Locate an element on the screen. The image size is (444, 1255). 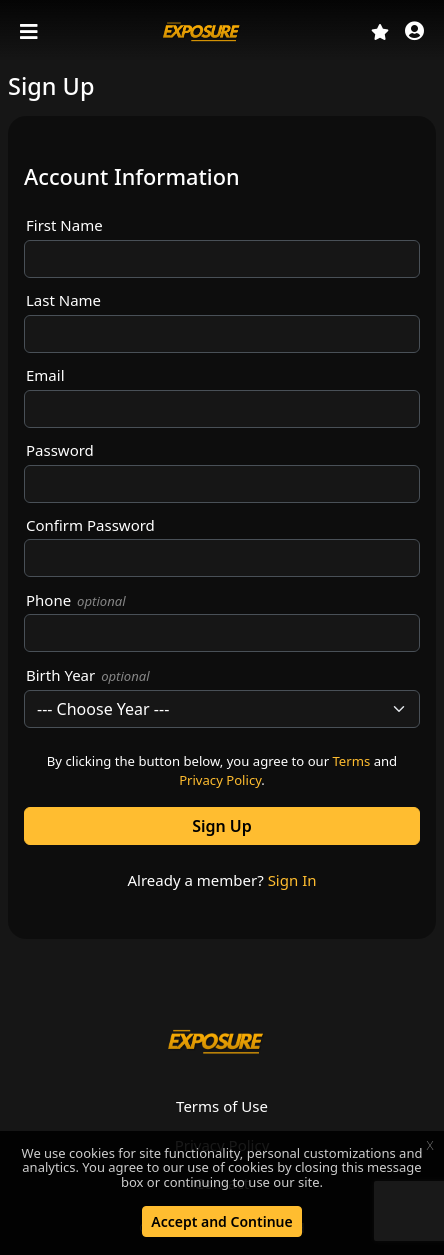
First Name is located at coordinates (64, 225).